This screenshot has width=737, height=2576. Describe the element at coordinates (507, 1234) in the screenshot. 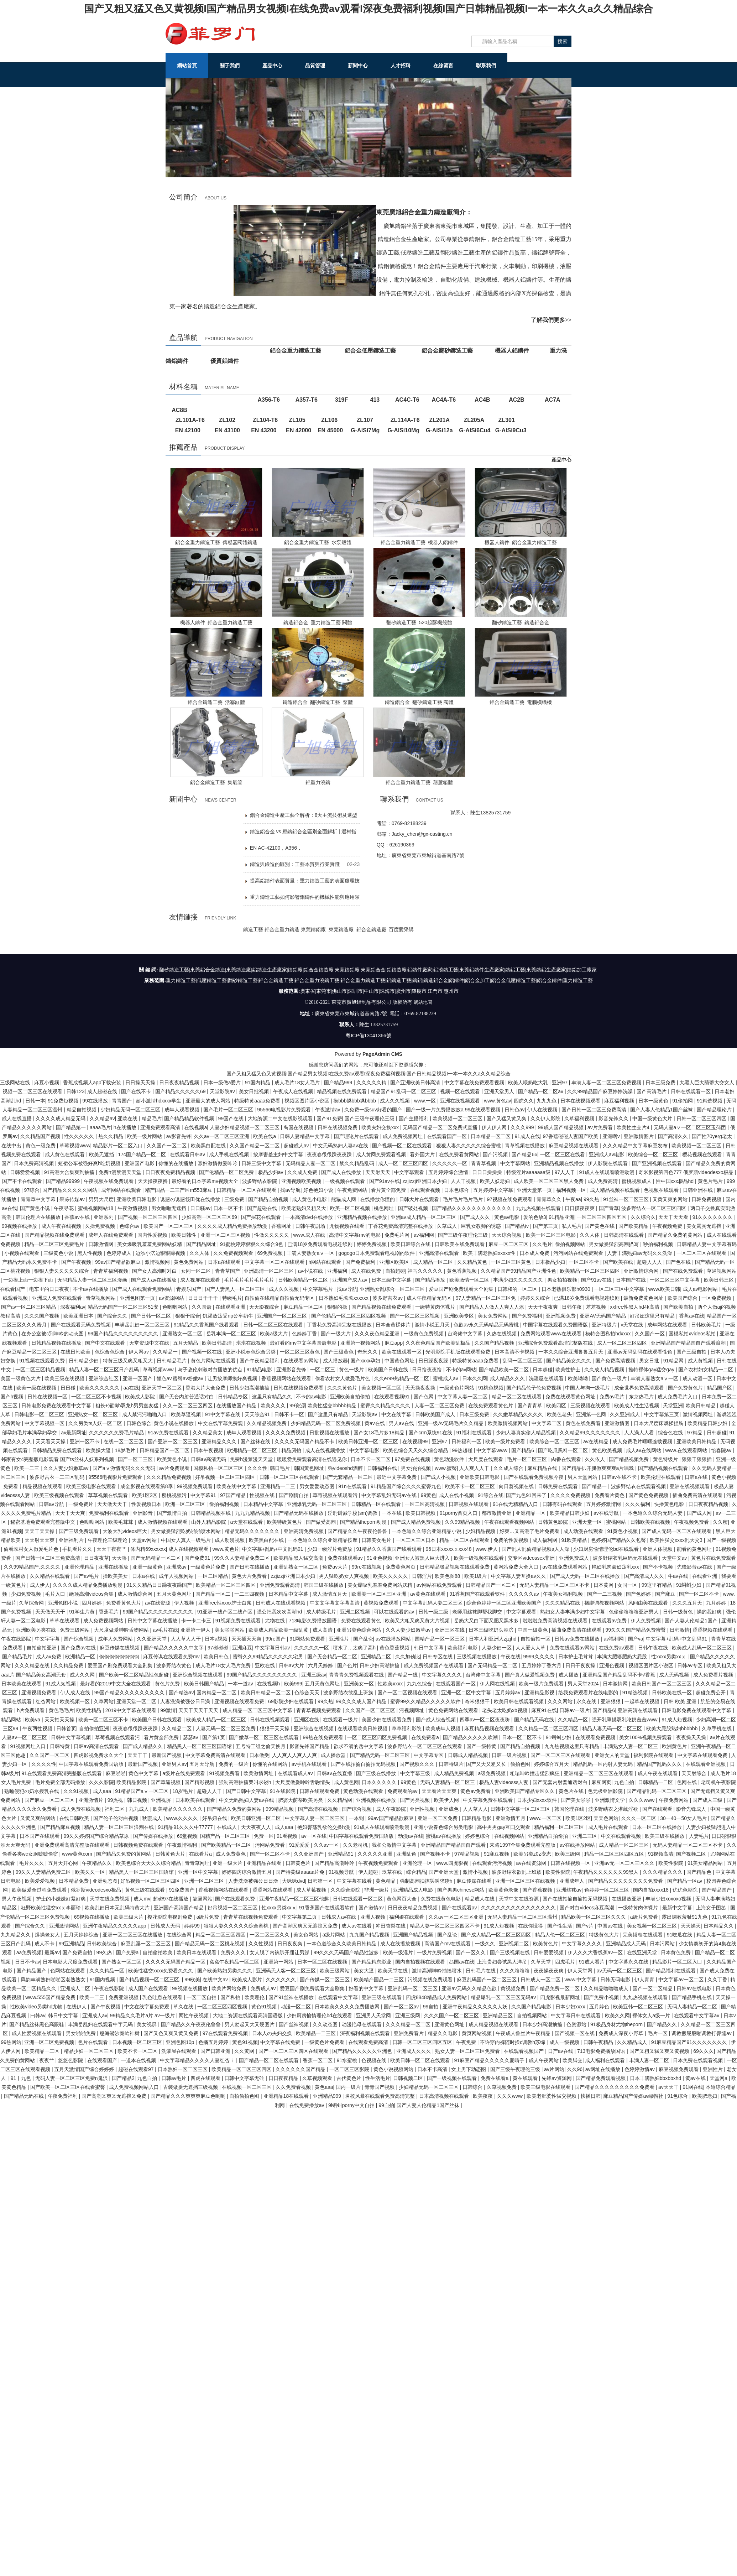

I see `天天综合视频` at that location.